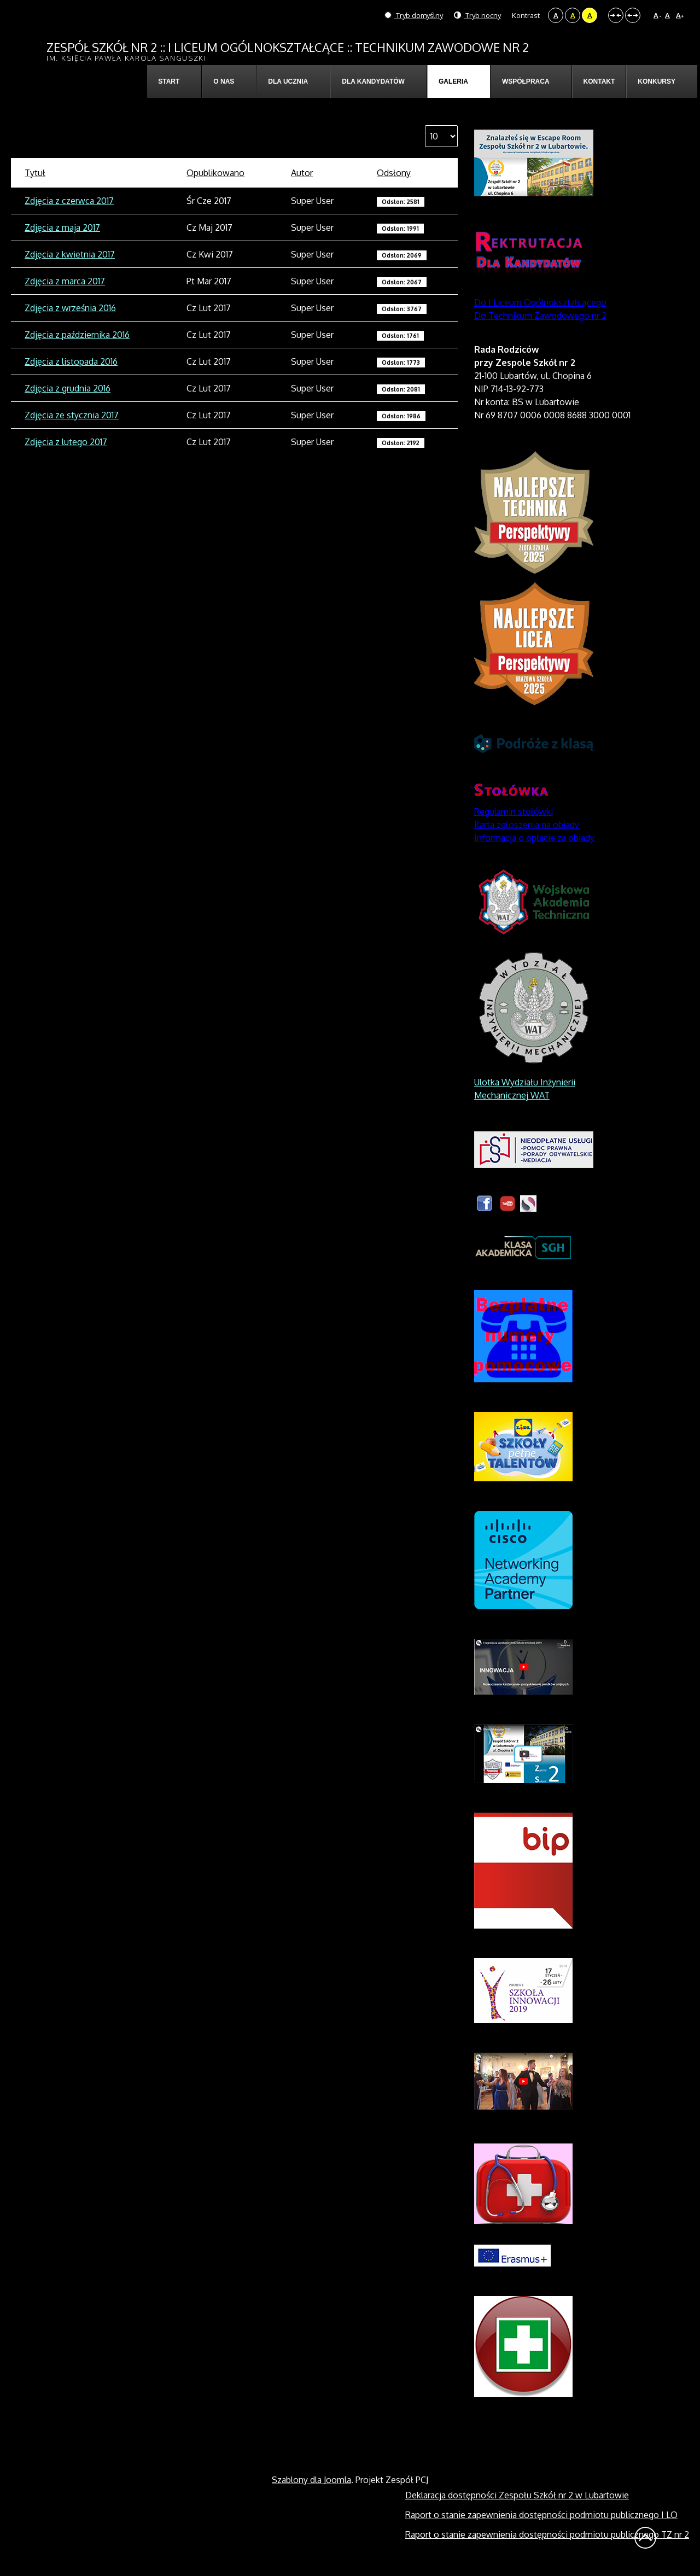  What do you see at coordinates (65, 281) in the screenshot?
I see `Zdjęcia z marca 2017` at bounding box center [65, 281].